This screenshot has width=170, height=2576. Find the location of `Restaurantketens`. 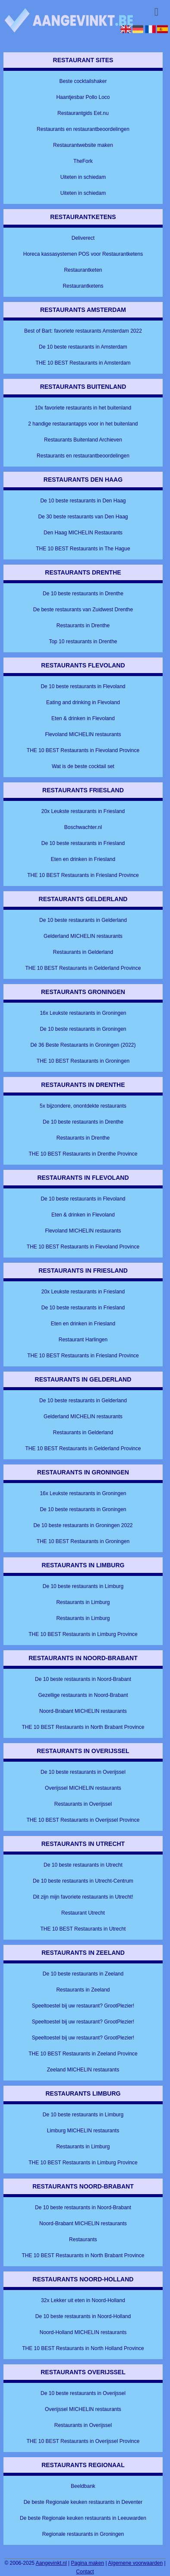

Restaurantketens is located at coordinates (83, 286).